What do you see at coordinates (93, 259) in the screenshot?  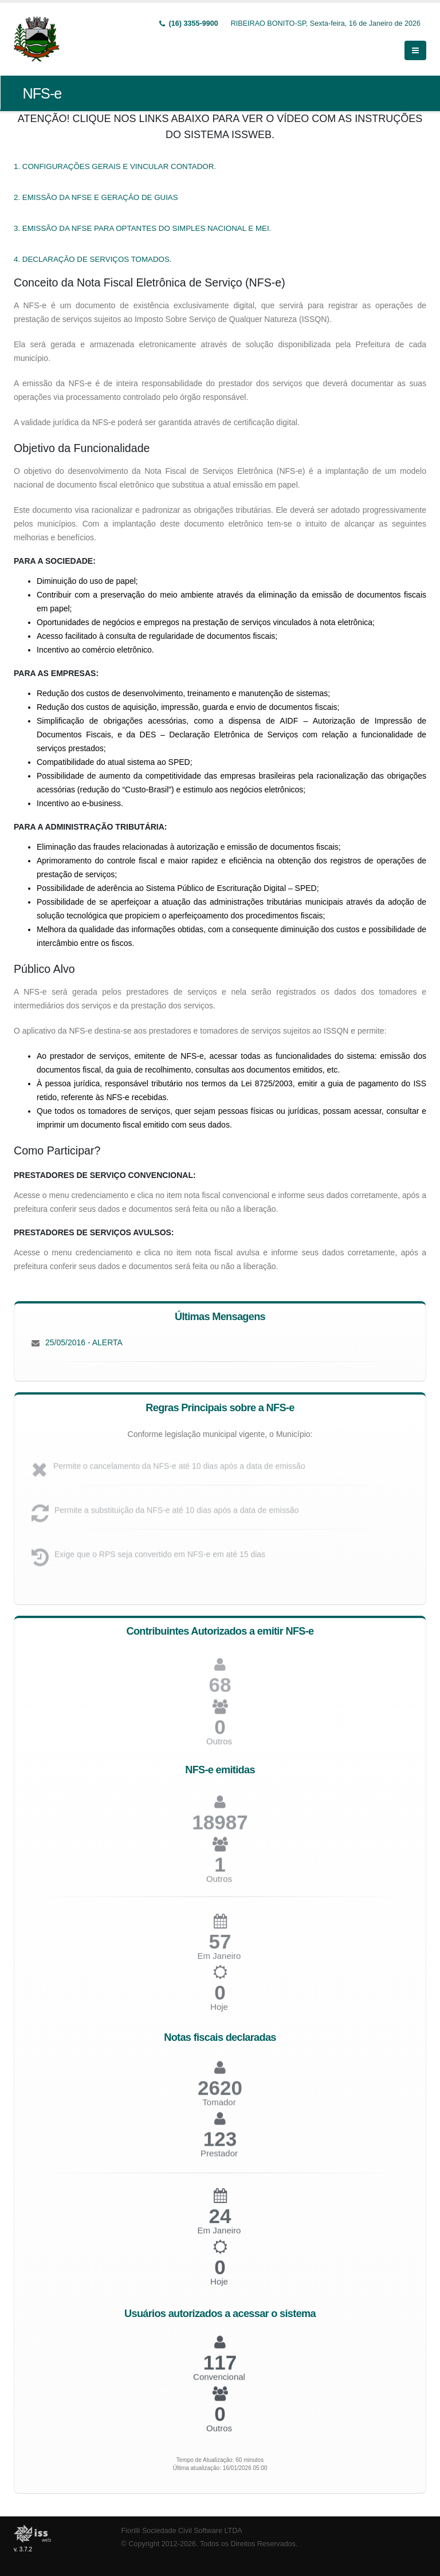 I see `4. DECLARAÇÃO DE SERVIÇOS TOMADOS.` at bounding box center [93, 259].